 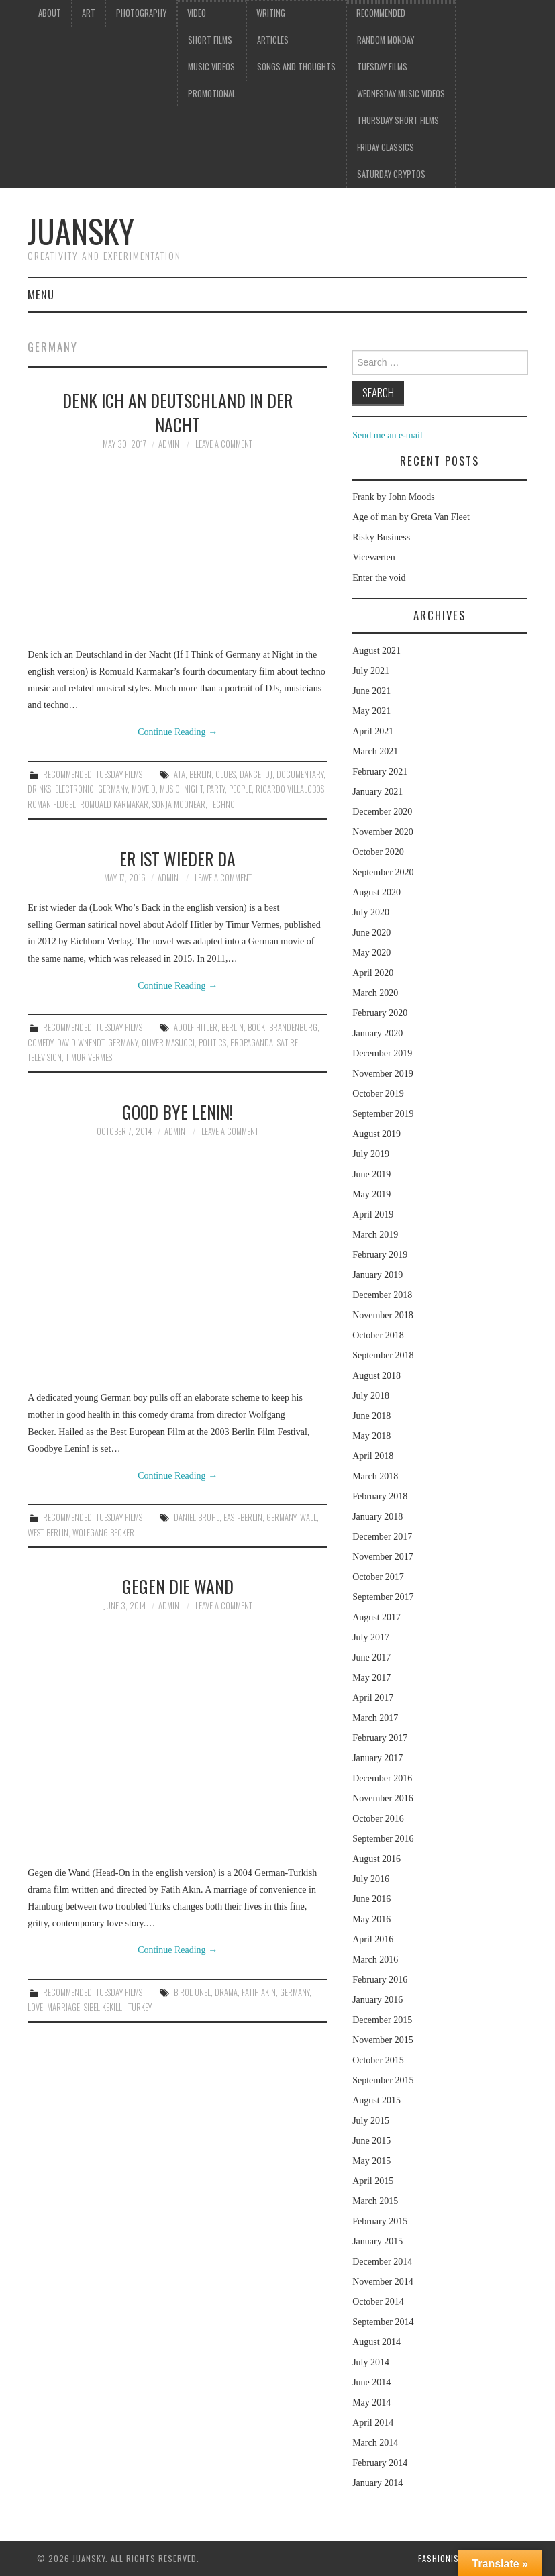 I want to click on November 2019, so click(x=382, y=1074).